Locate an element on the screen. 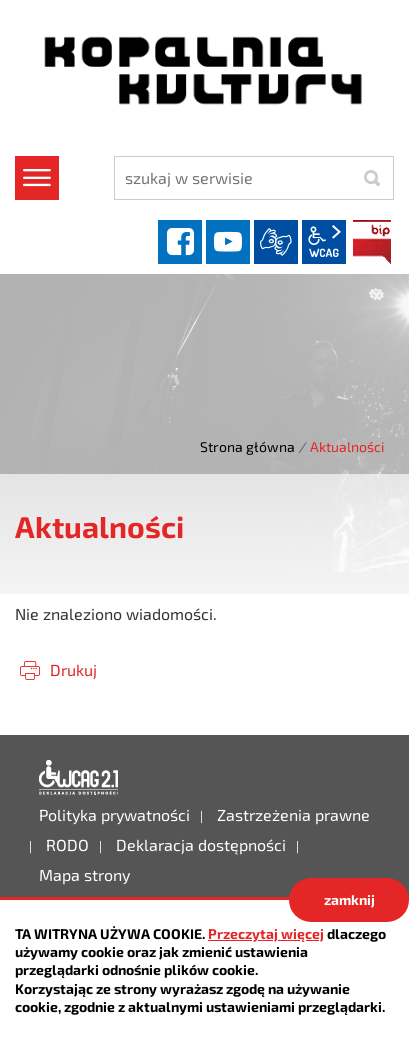 This screenshot has width=409, height=1041. facebook is located at coordinates (180, 242).